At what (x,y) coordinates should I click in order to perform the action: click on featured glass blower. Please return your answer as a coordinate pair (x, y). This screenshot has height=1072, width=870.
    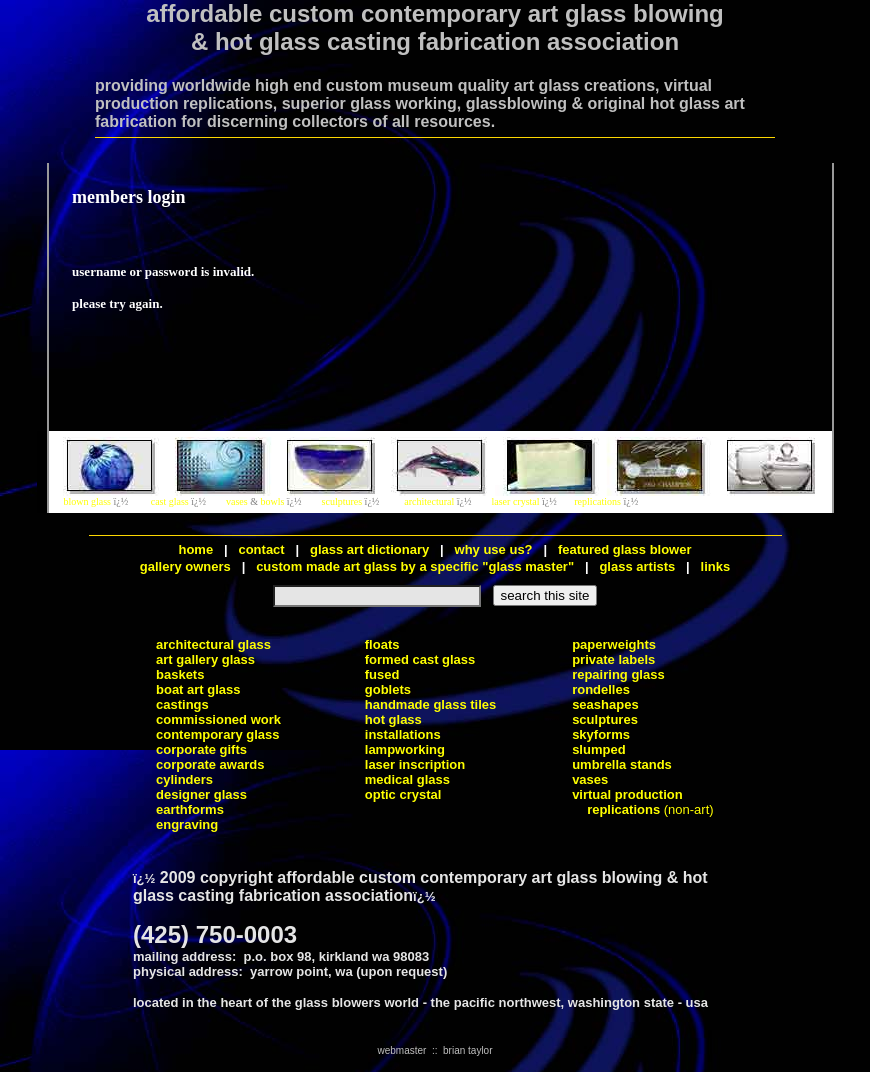
    Looking at the image, I should click on (625, 549).